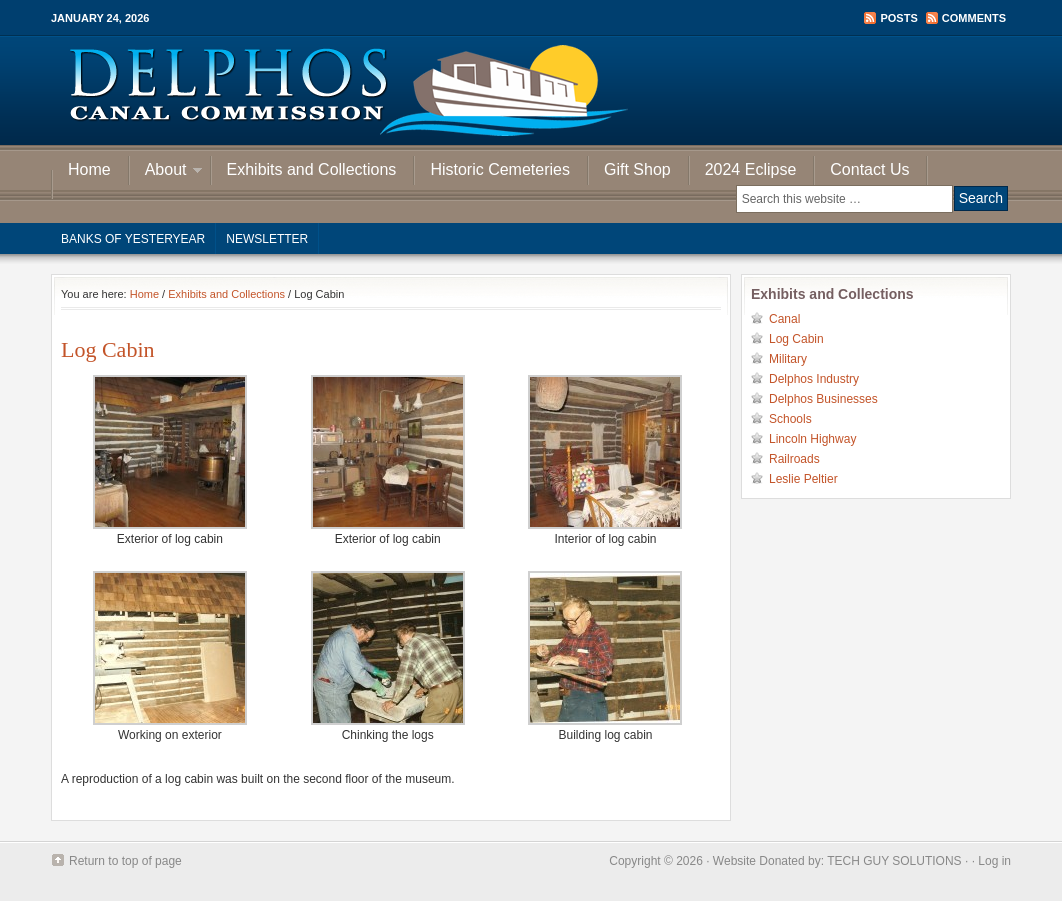  What do you see at coordinates (267, 239) in the screenshot?
I see `Newsletter` at bounding box center [267, 239].